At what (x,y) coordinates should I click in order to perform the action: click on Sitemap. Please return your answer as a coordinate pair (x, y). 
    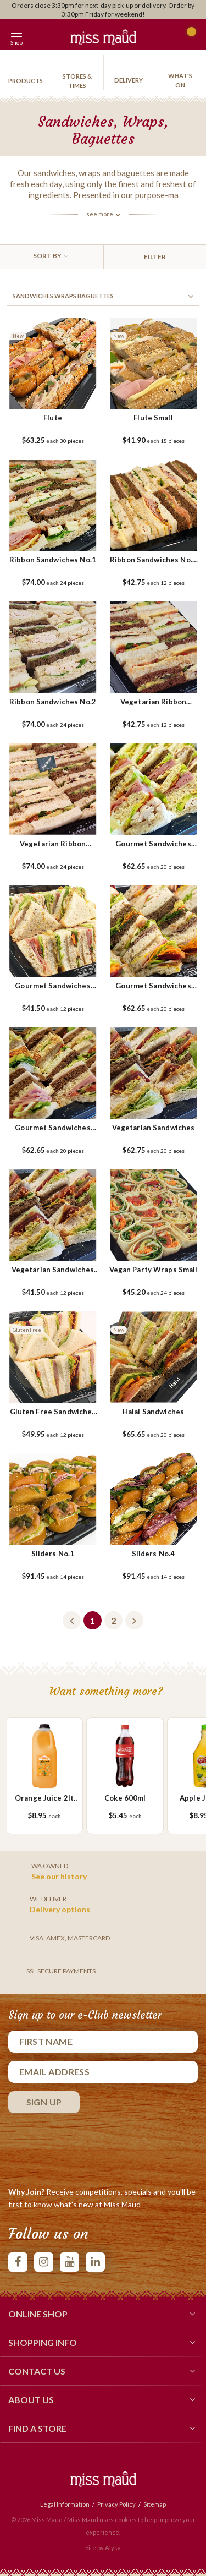
    Looking at the image, I should click on (154, 2504).